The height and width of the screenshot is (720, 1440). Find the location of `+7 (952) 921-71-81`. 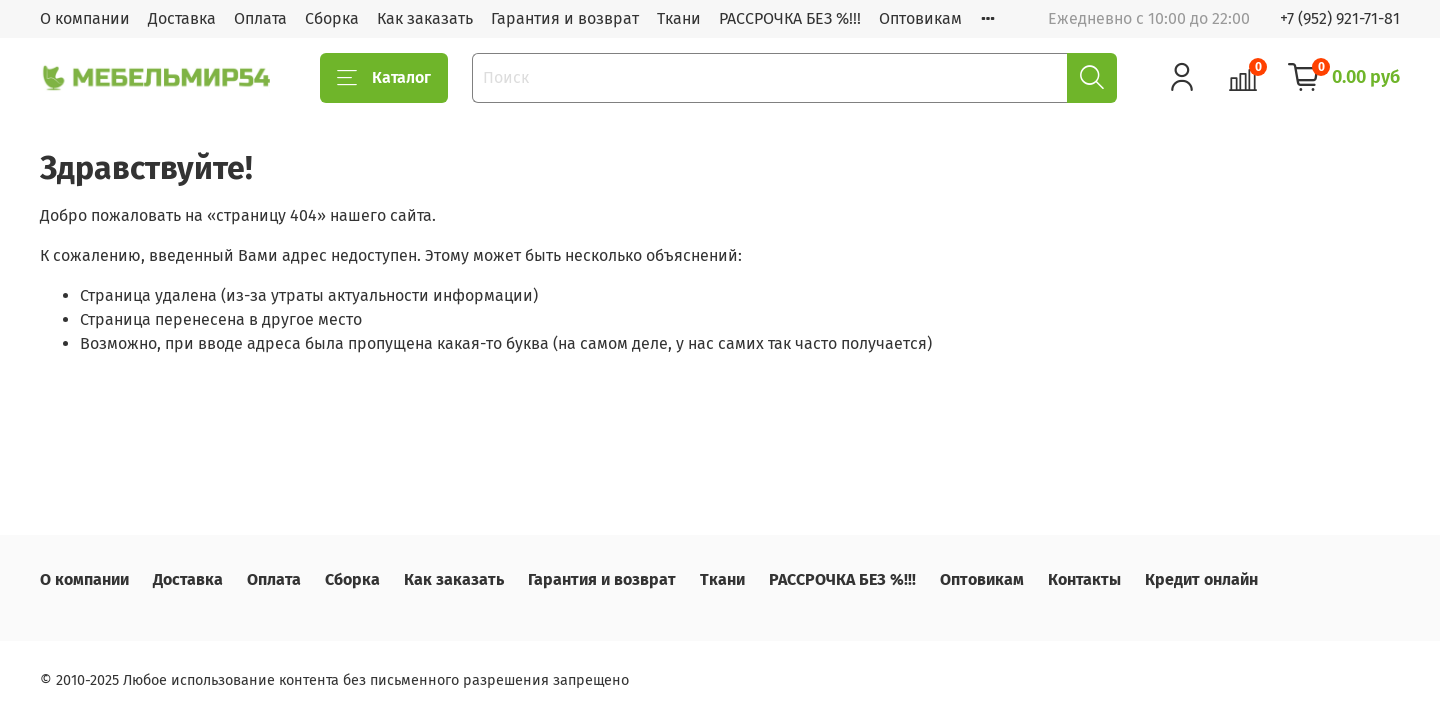

+7 (952) 921-71-81 is located at coordinates (1340, 18).